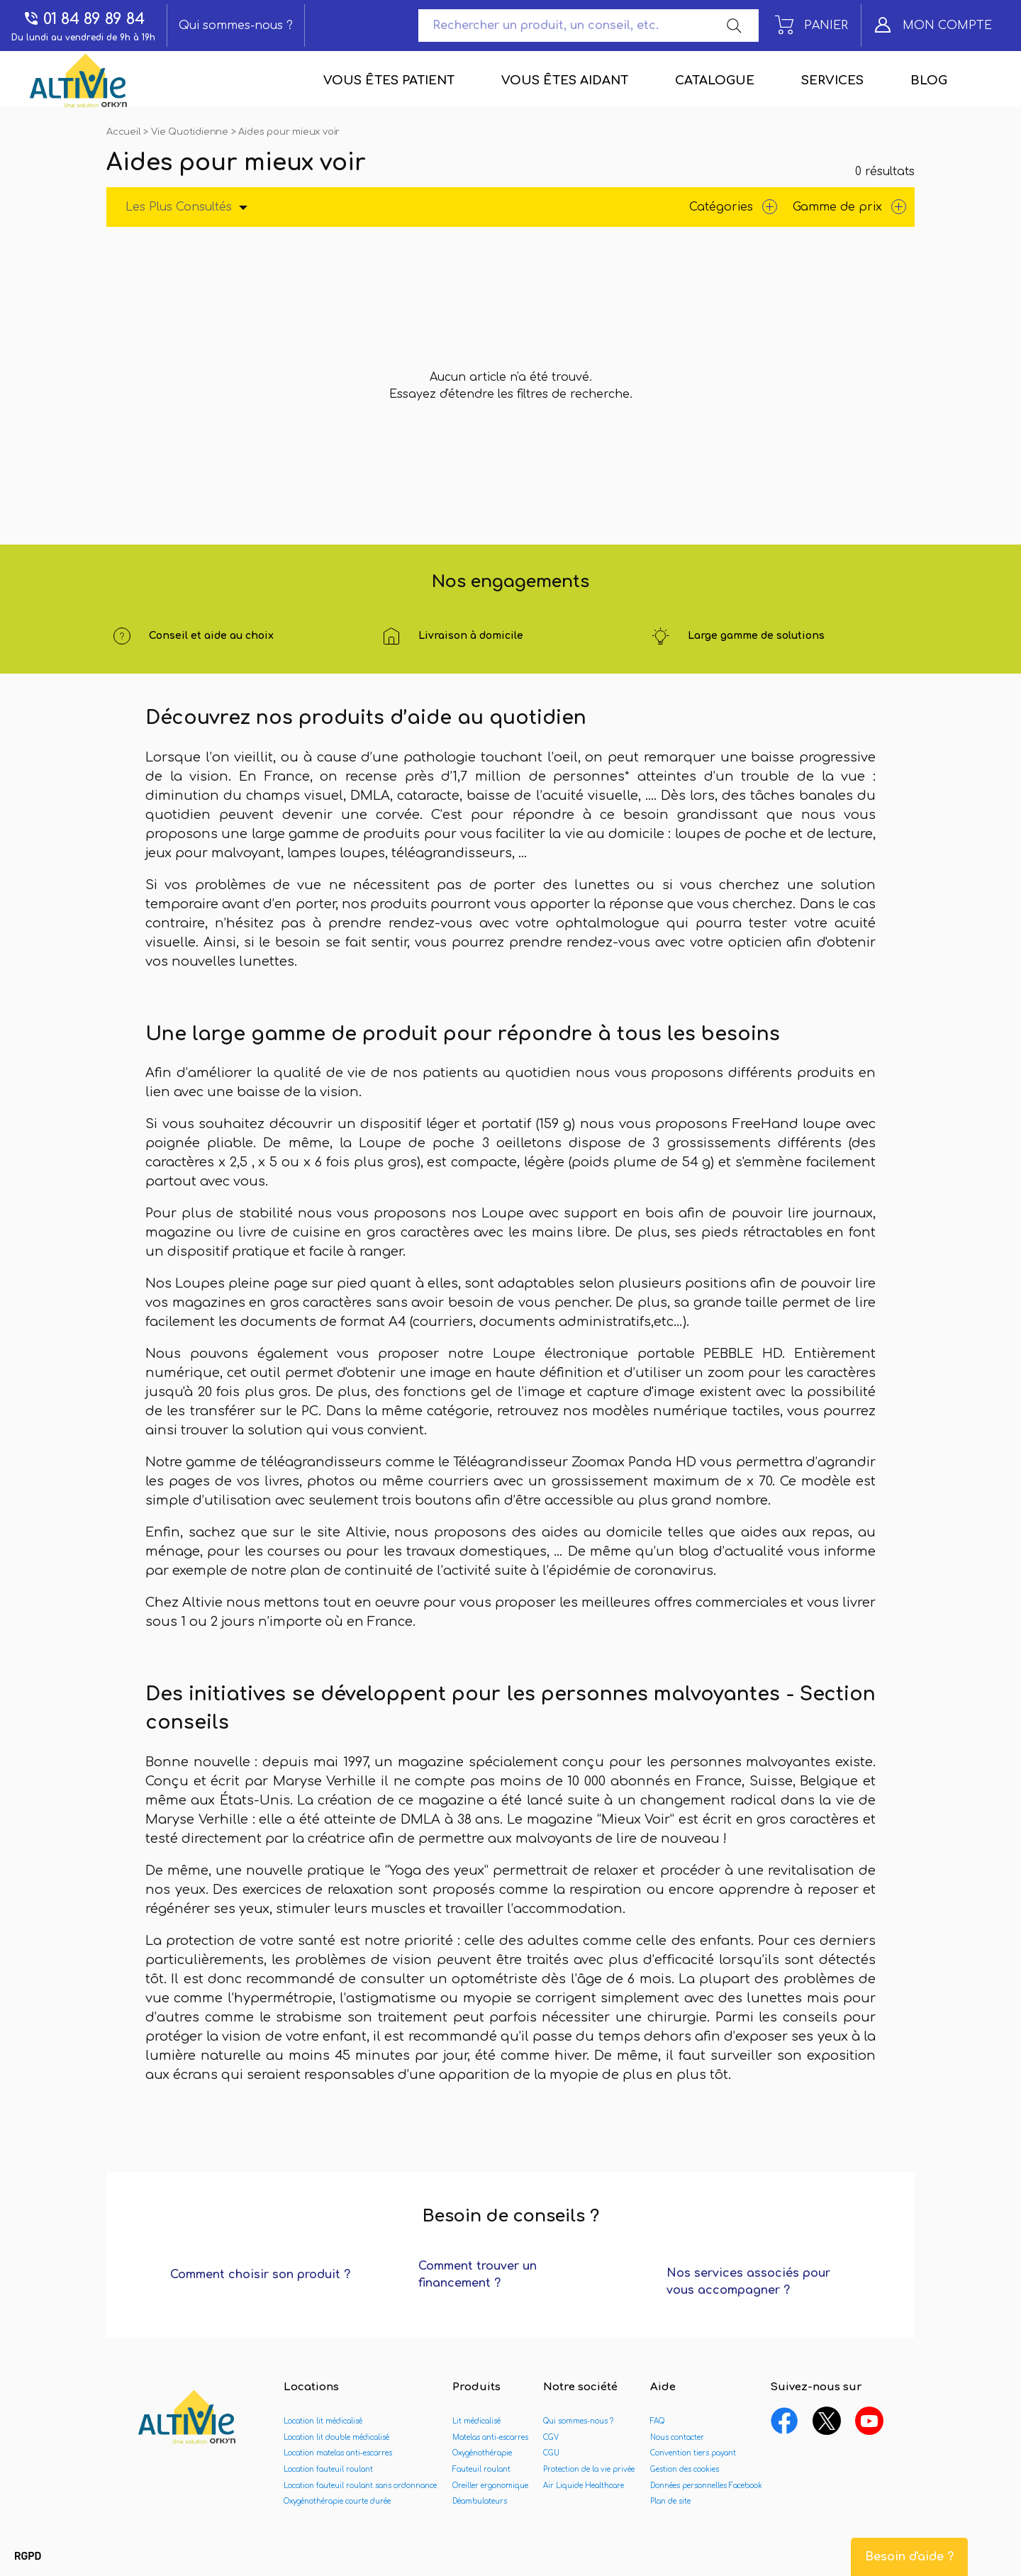 This screenshot has height=2576, width=1021. I want to click on Convention tiers payant, so click(693, 2453).